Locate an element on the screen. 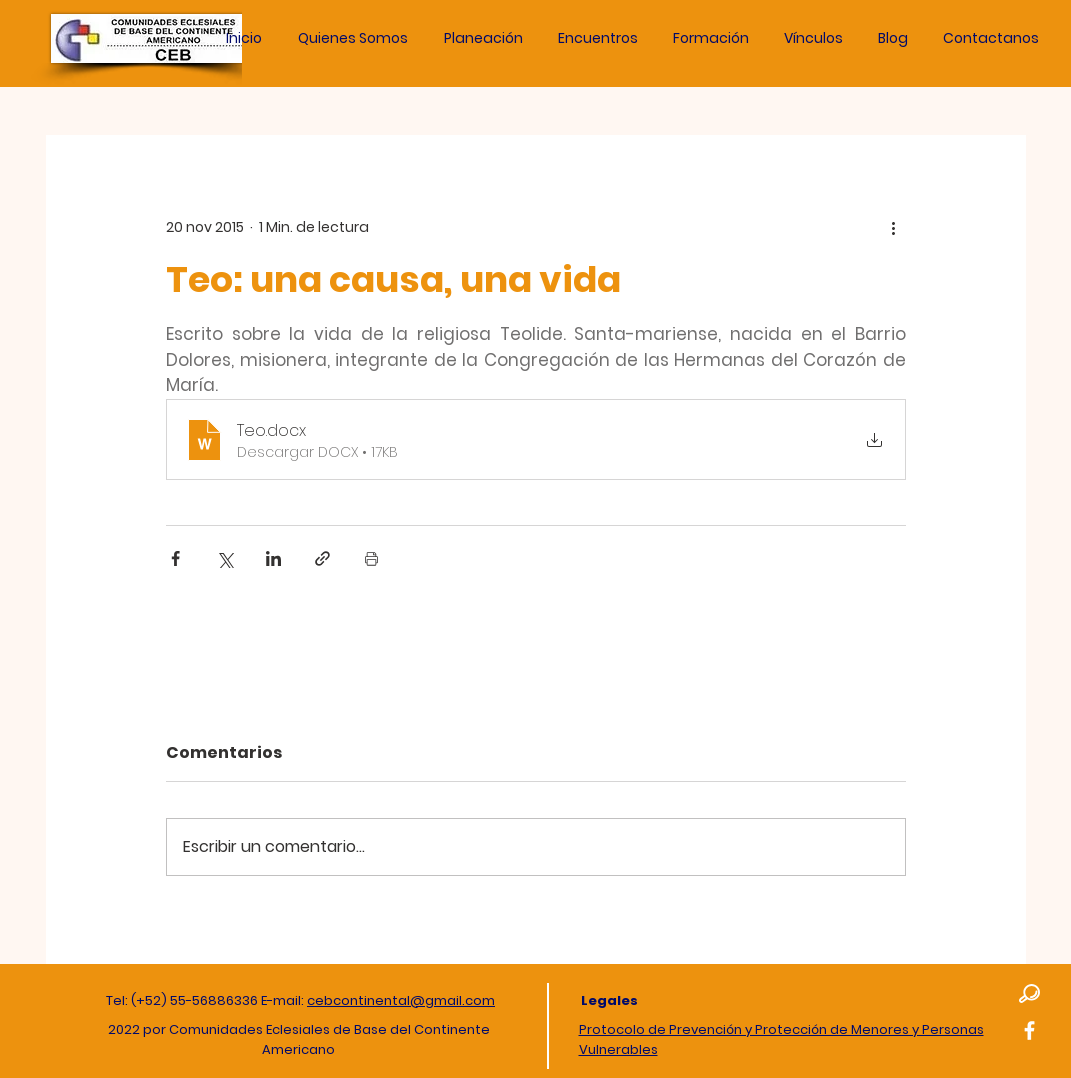 This screenshot has width=1071, height=1078. [Más acciones] is located at coordinates (894, 227).